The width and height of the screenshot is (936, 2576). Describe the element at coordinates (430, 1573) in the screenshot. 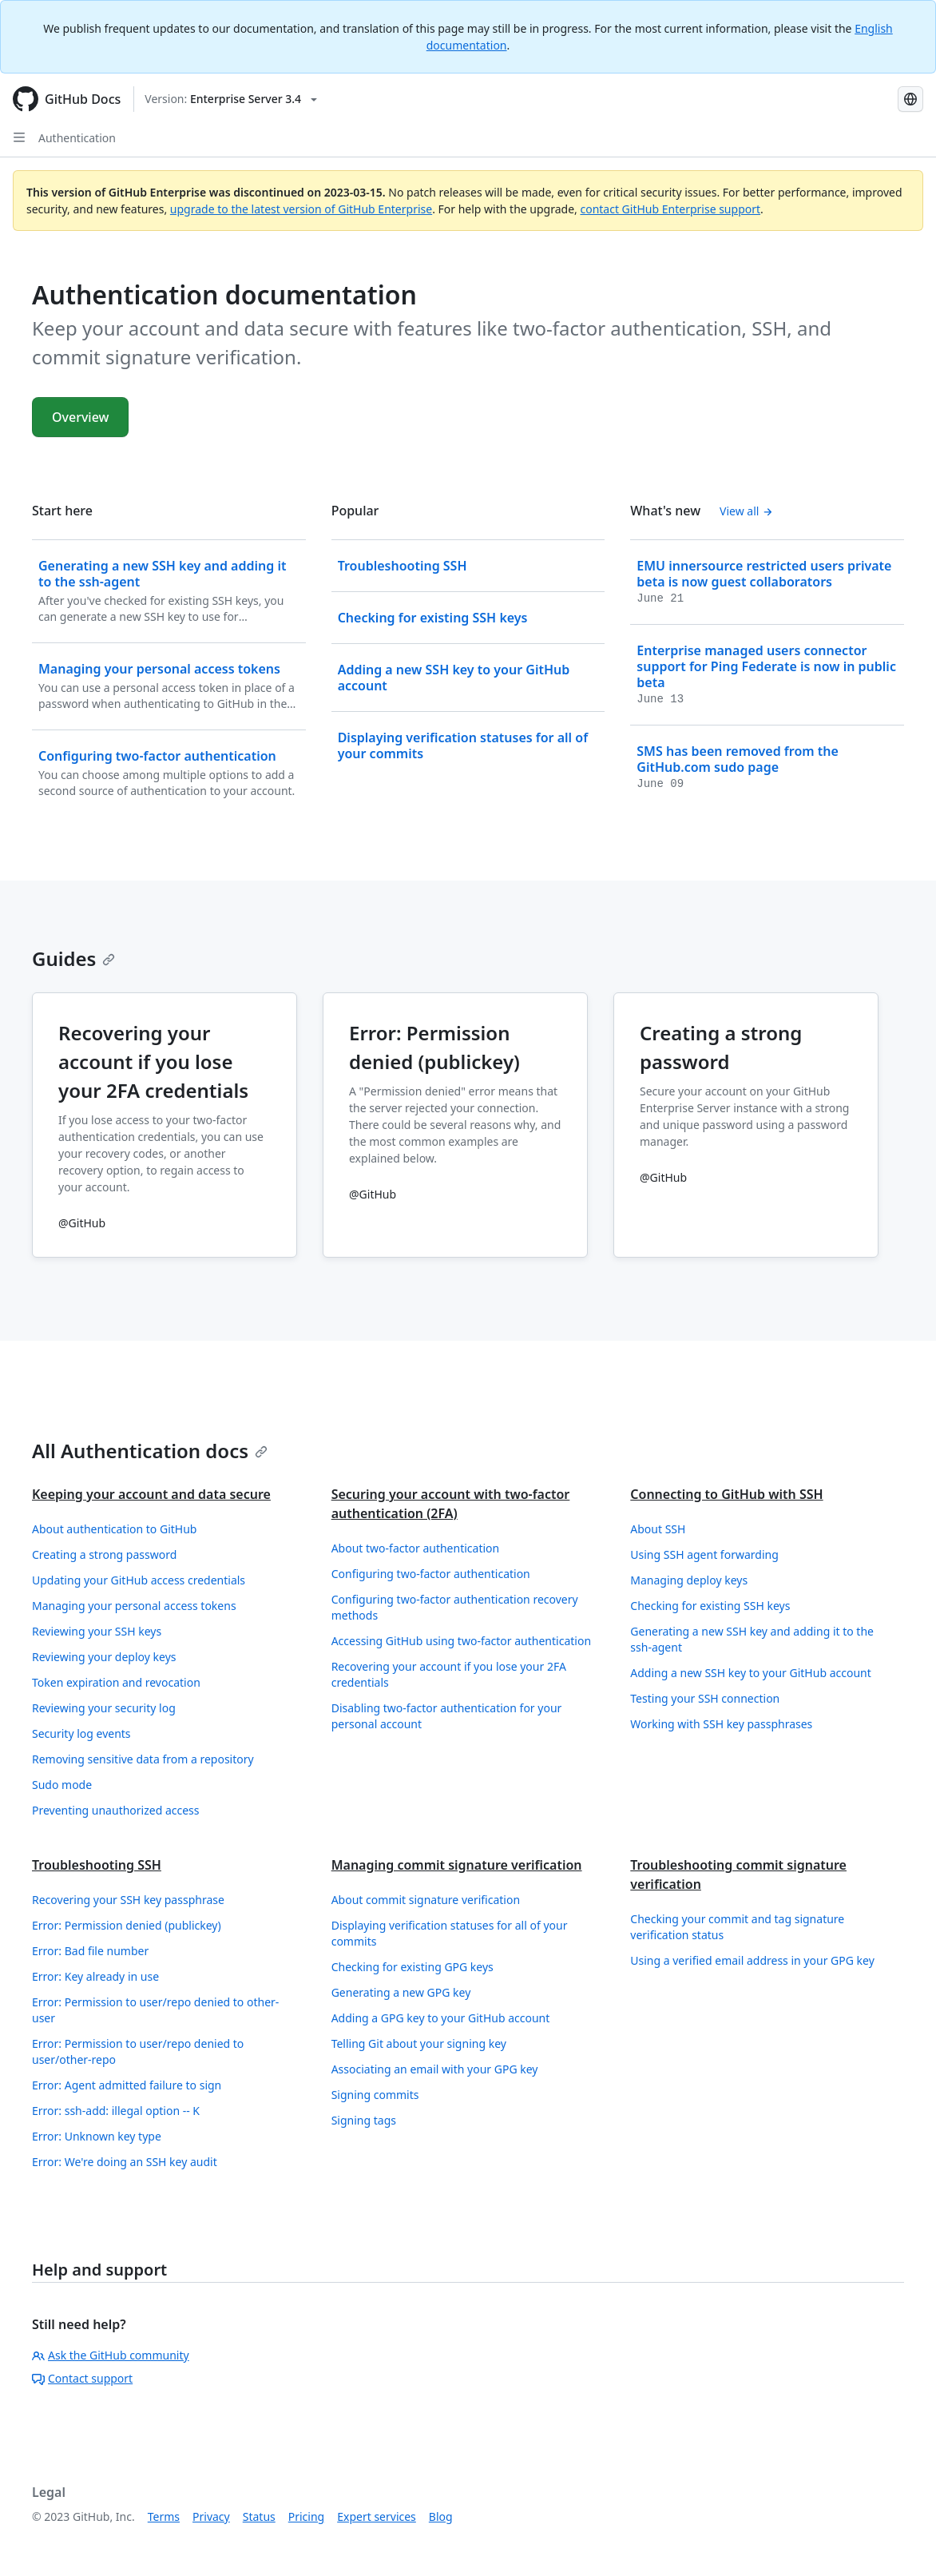

I see `Configuring two-factor authentication` at that location.